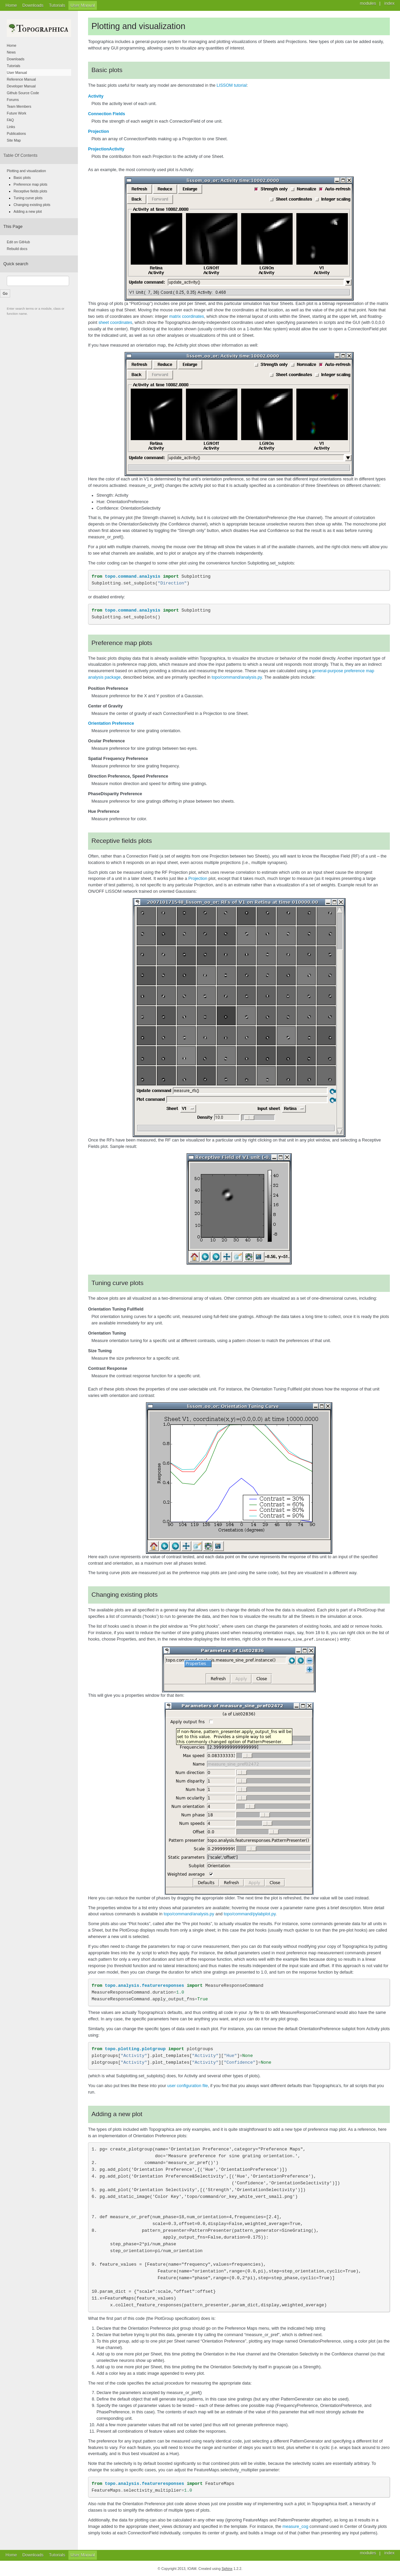  Describe the element at coordinates (28, 198) in the screenshot. I see `Tuning curve plots` at that location.